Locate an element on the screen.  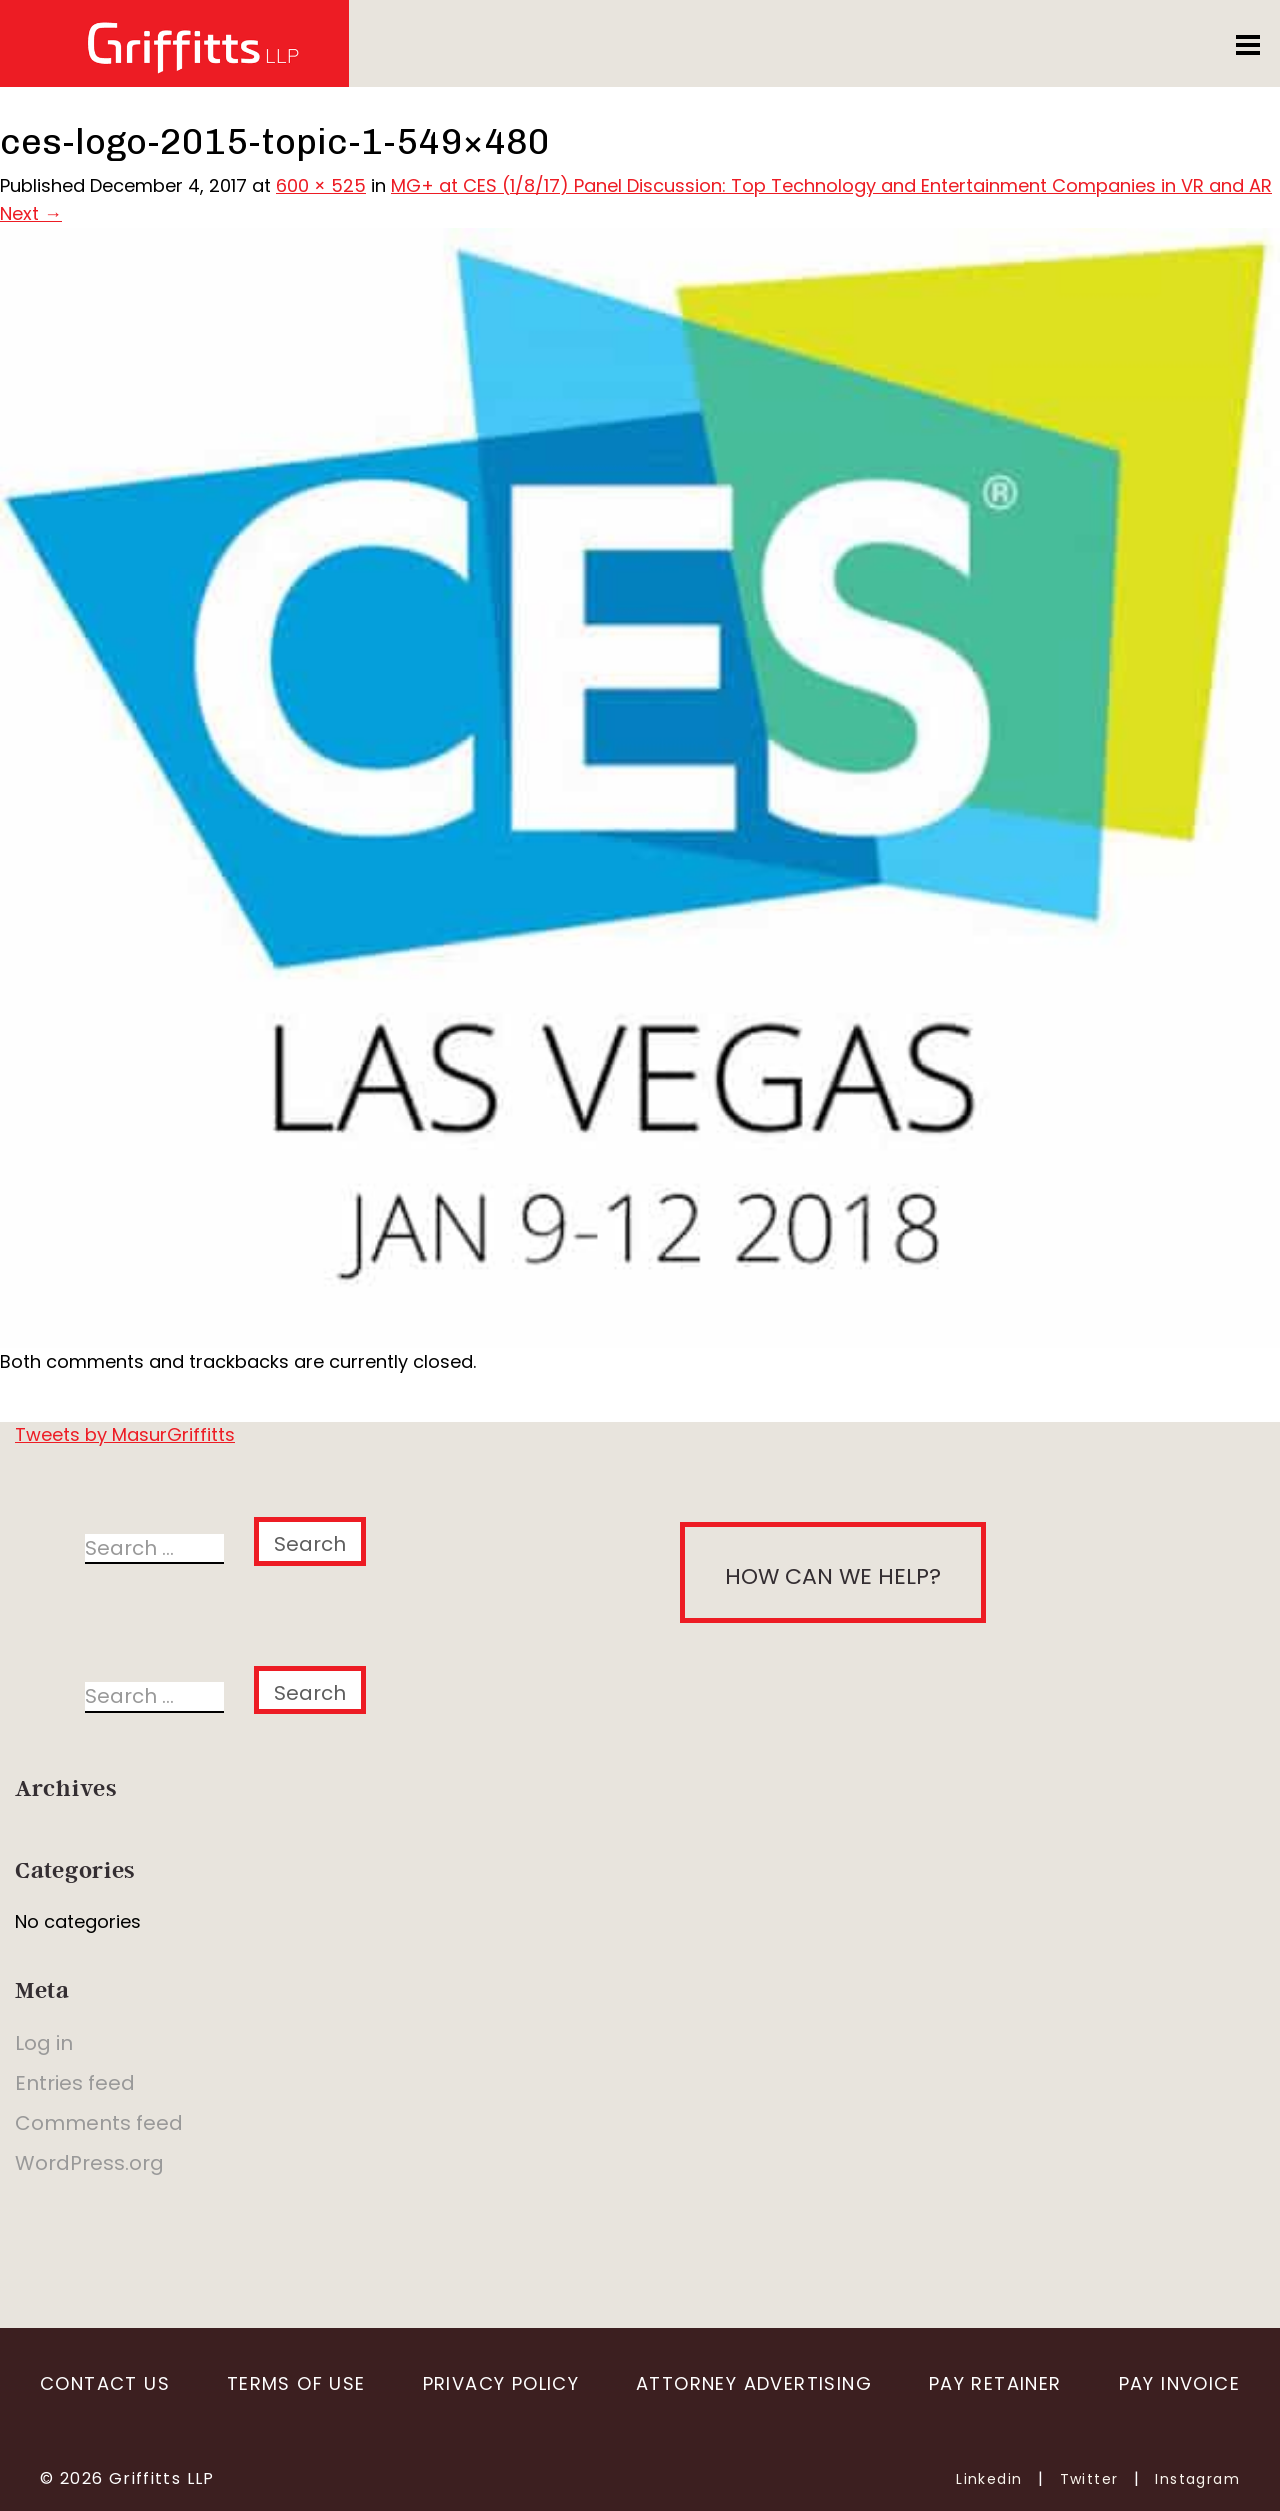
Twitter is located at coordinates (1089, 2479).